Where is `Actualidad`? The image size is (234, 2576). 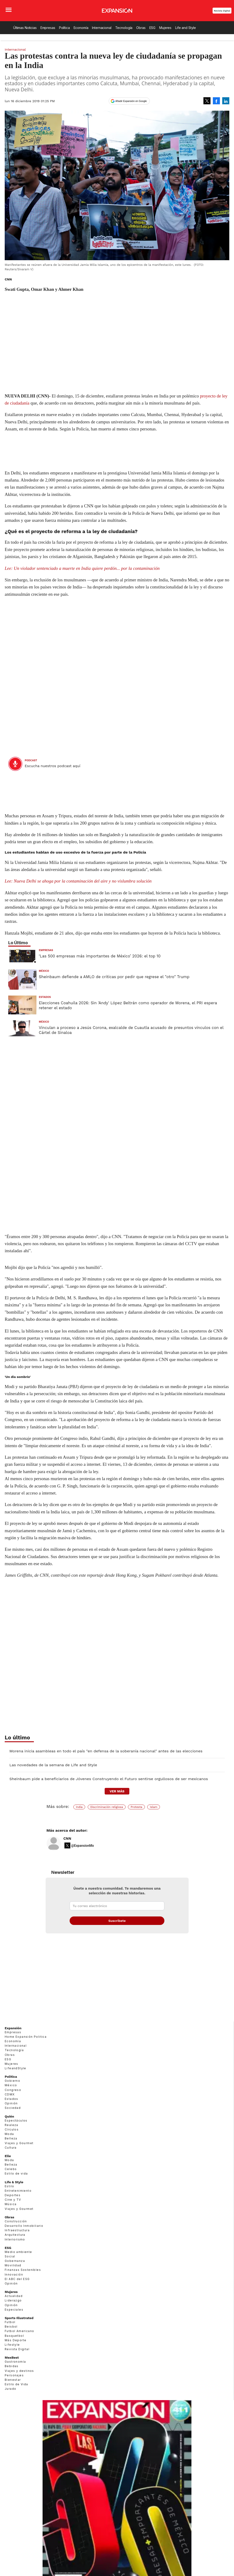
Actualidad is located at coordinates (14, 2296).